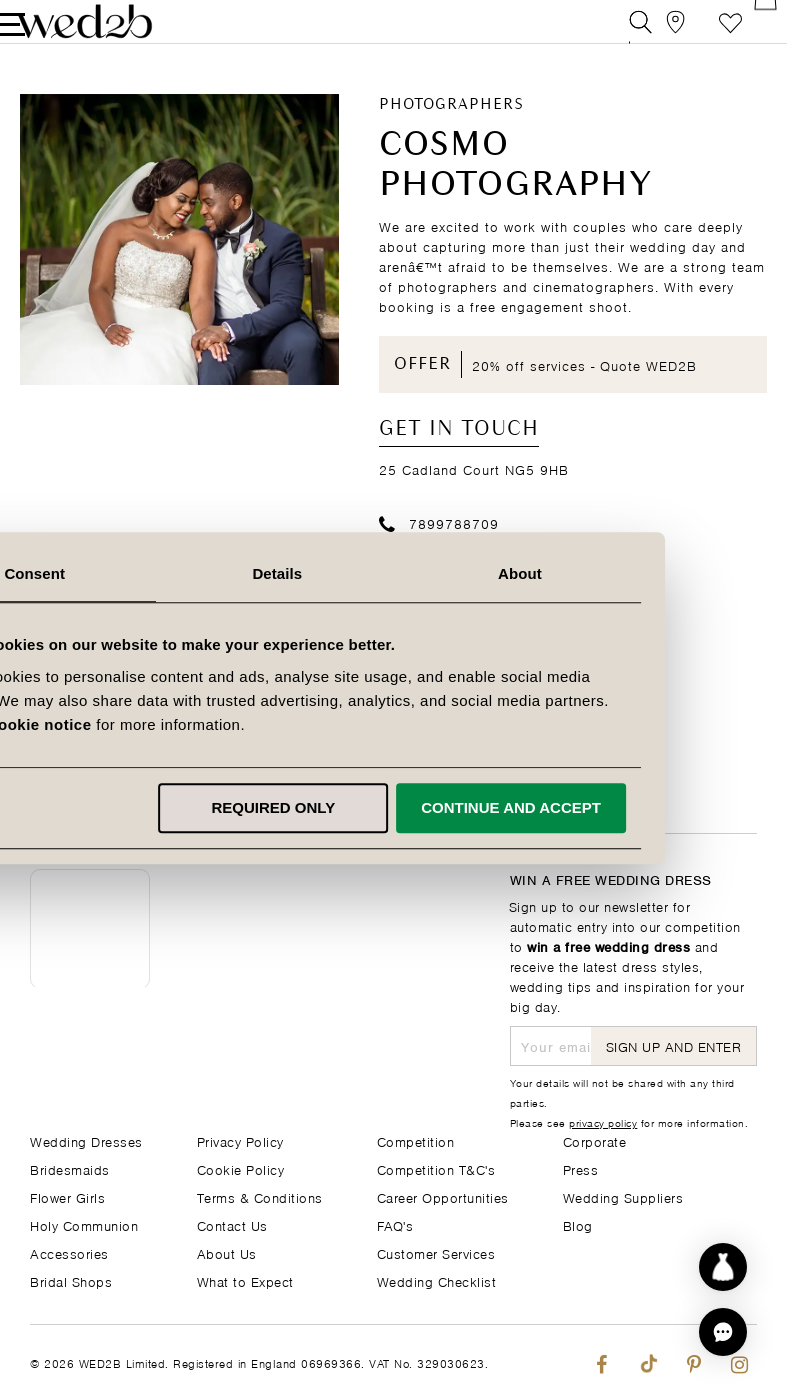 This screenshot has width=787, height=1396. Describe the element at coordinates (723, 1332) in the screenshot. I see `[button]` at that location.